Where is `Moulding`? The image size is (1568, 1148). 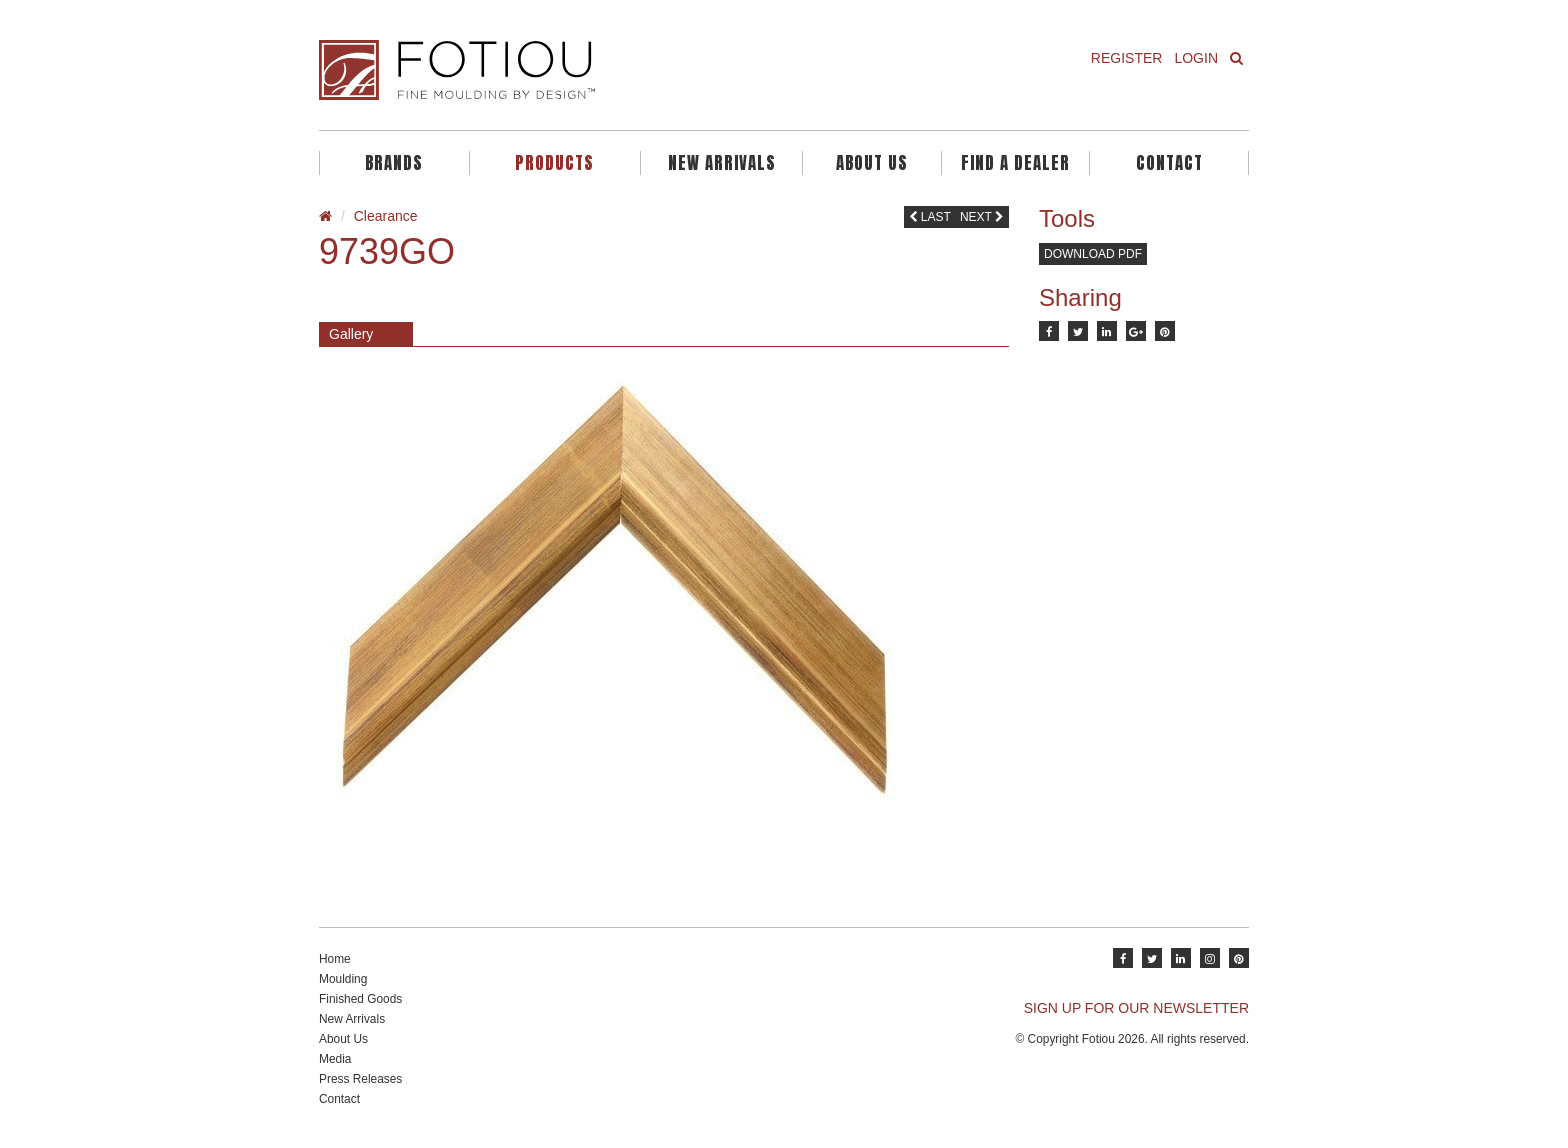 Moulding is located at coordinates (343, 979).